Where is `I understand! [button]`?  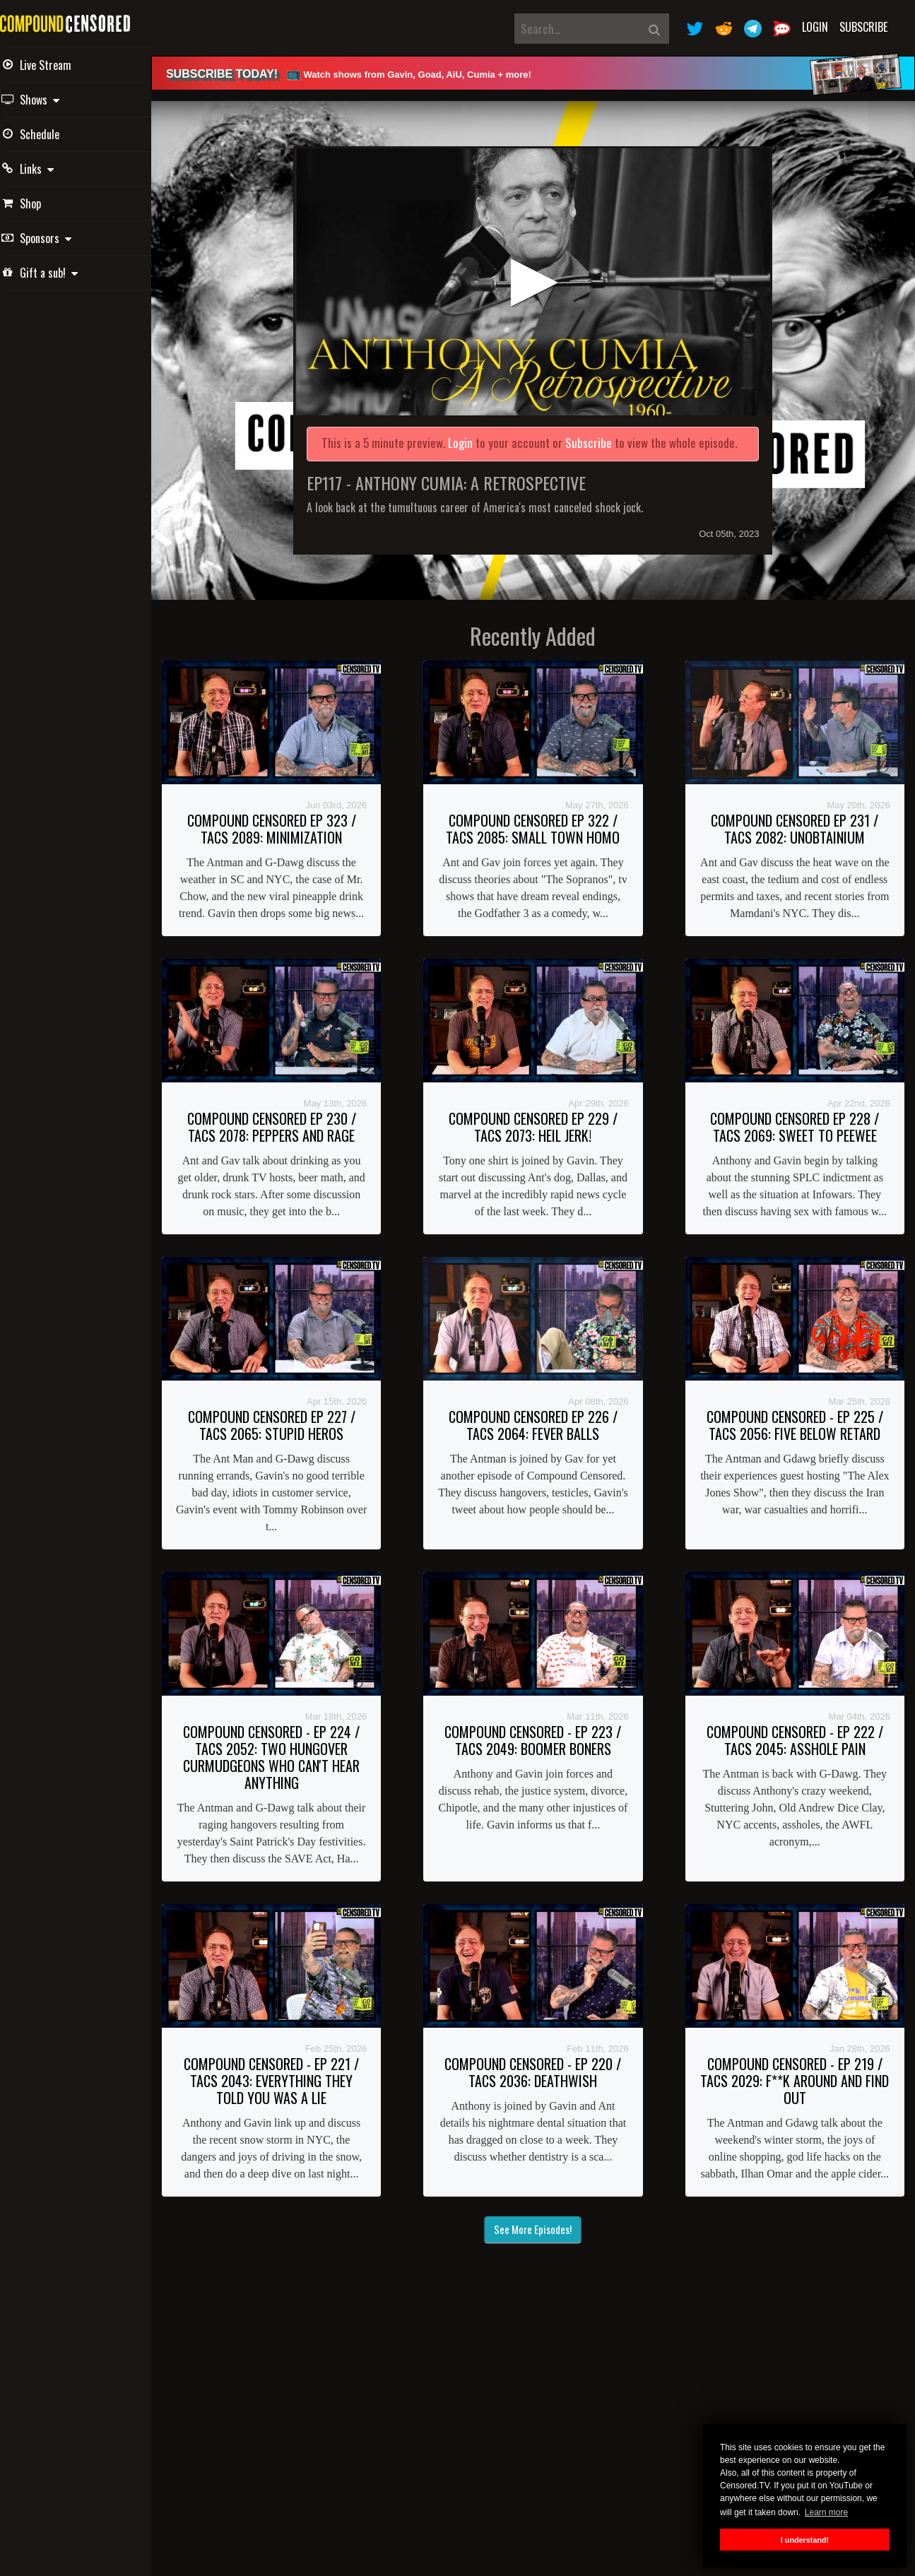
I understand! [button] is located at coordinates (805, 2540).